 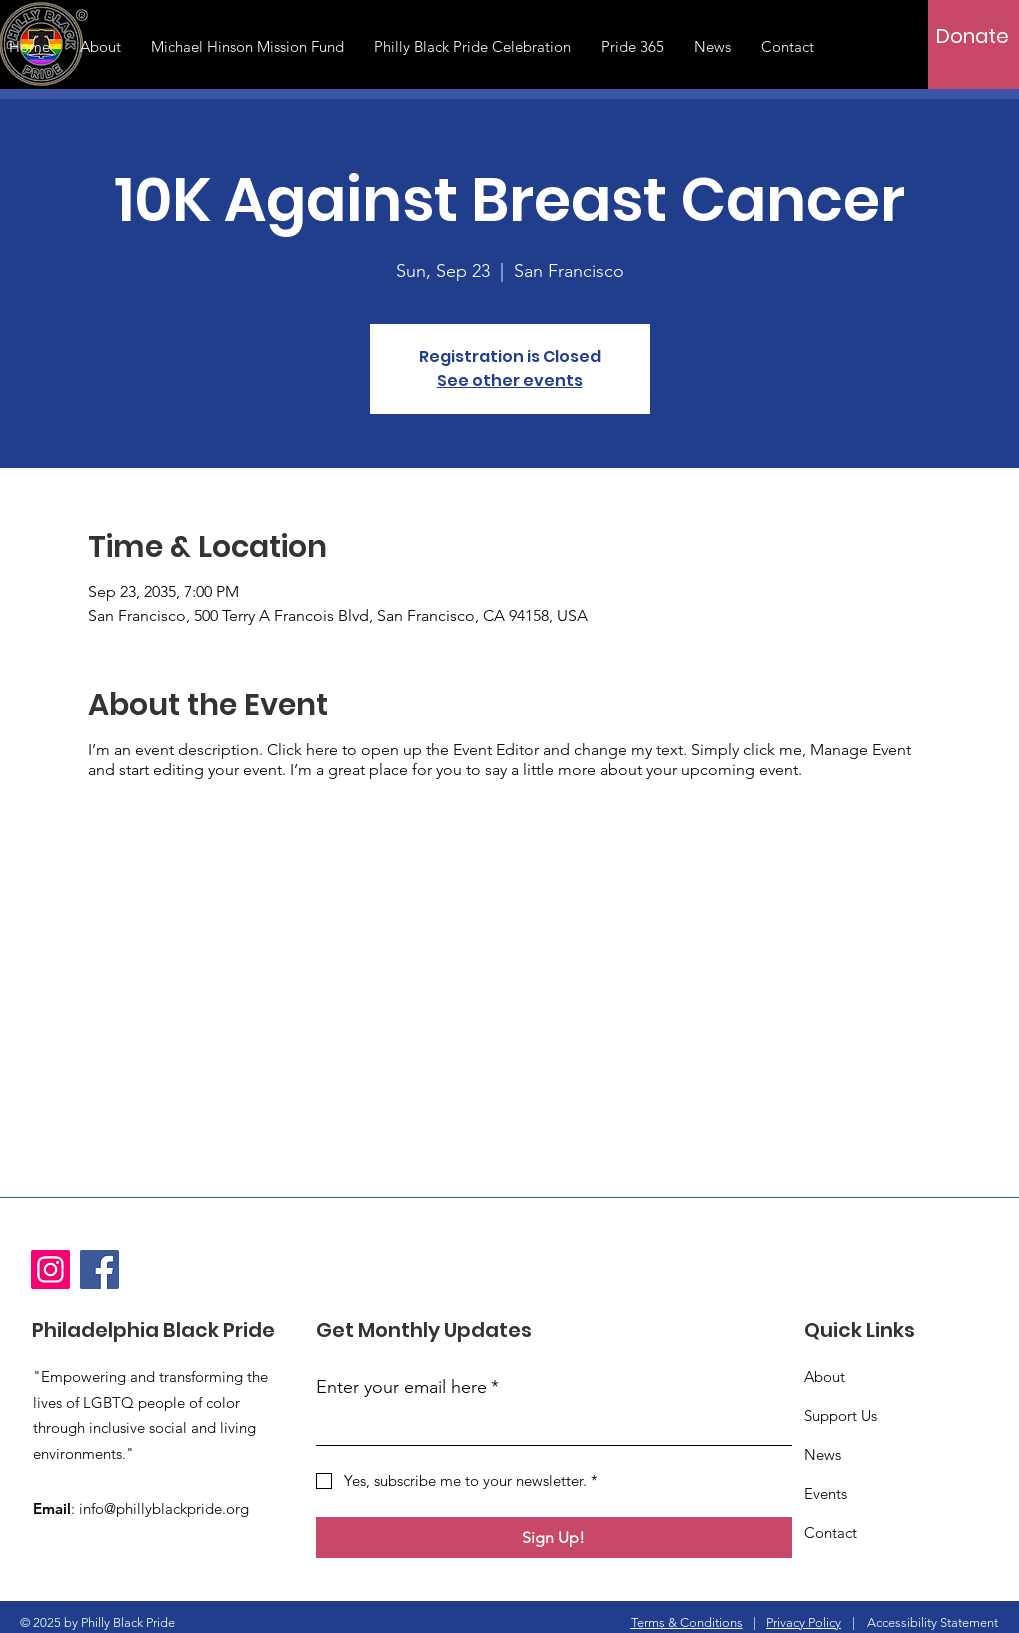 I want to click on [Donate], so click(x=972, y=36).